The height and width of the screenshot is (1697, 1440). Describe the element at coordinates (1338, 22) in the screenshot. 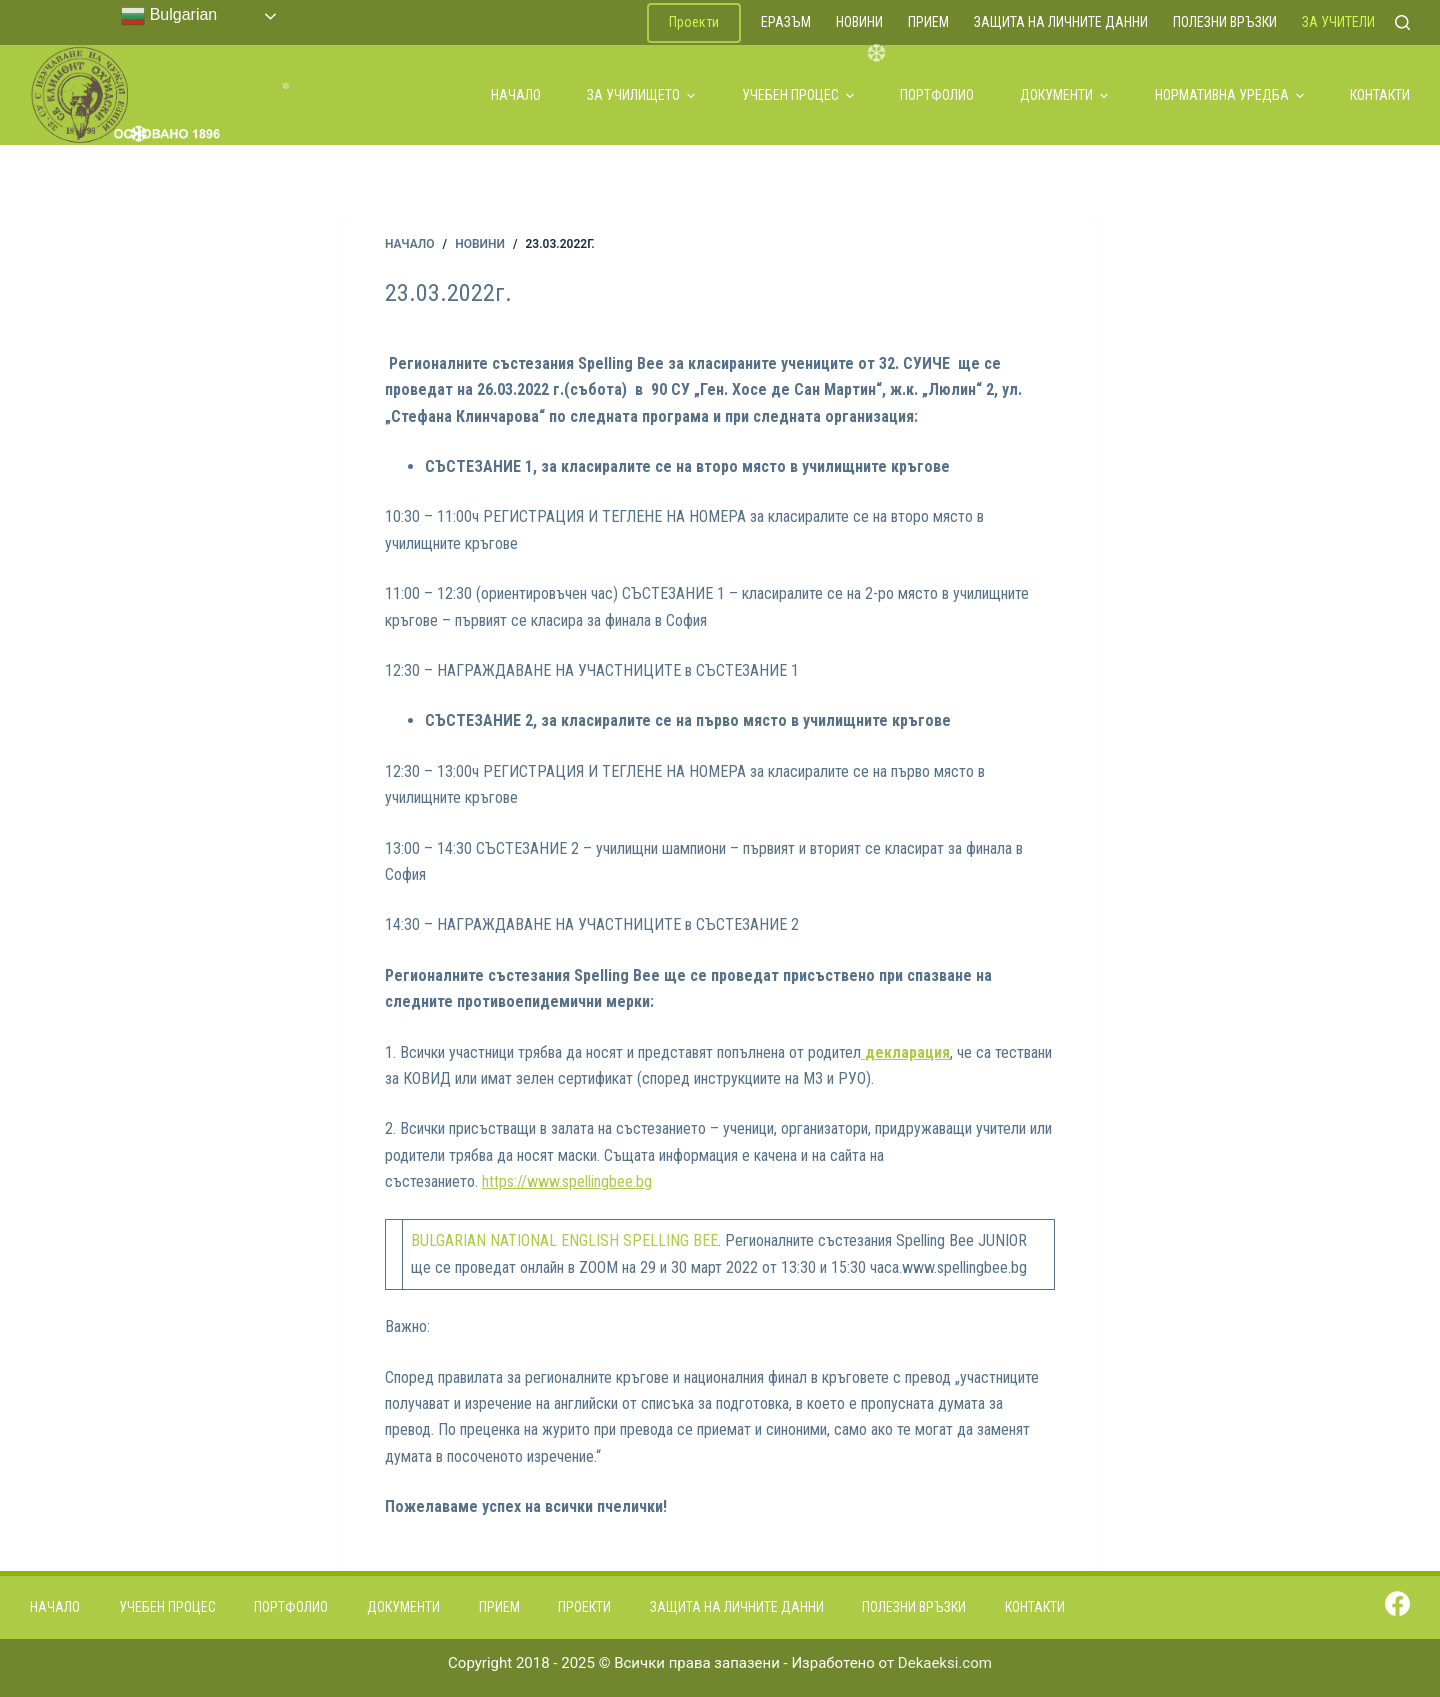

I see `За учители` at that location.